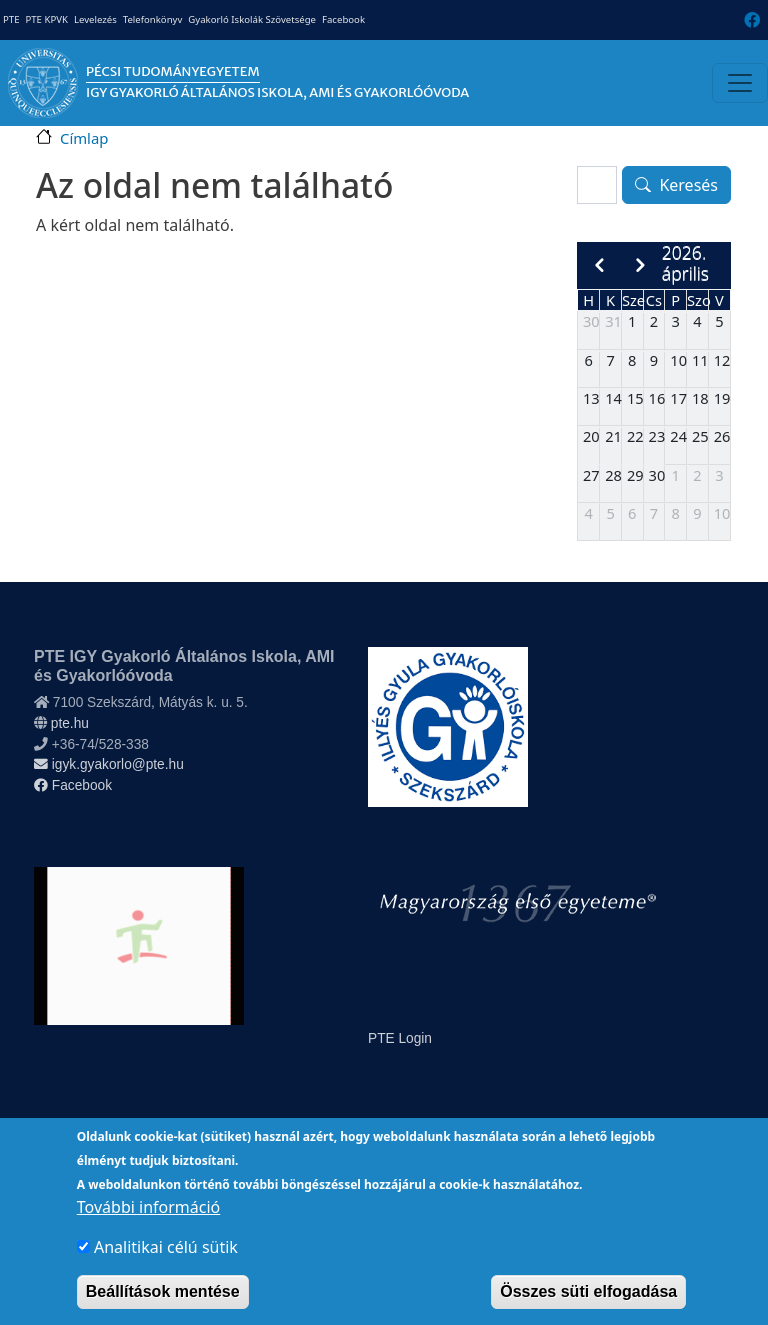 Image resolution: width=768 pixels, height=1325 pixels. Describe the element at coordinates (46, 19) in the screenshot. I see `PTE KPVK` at that location.